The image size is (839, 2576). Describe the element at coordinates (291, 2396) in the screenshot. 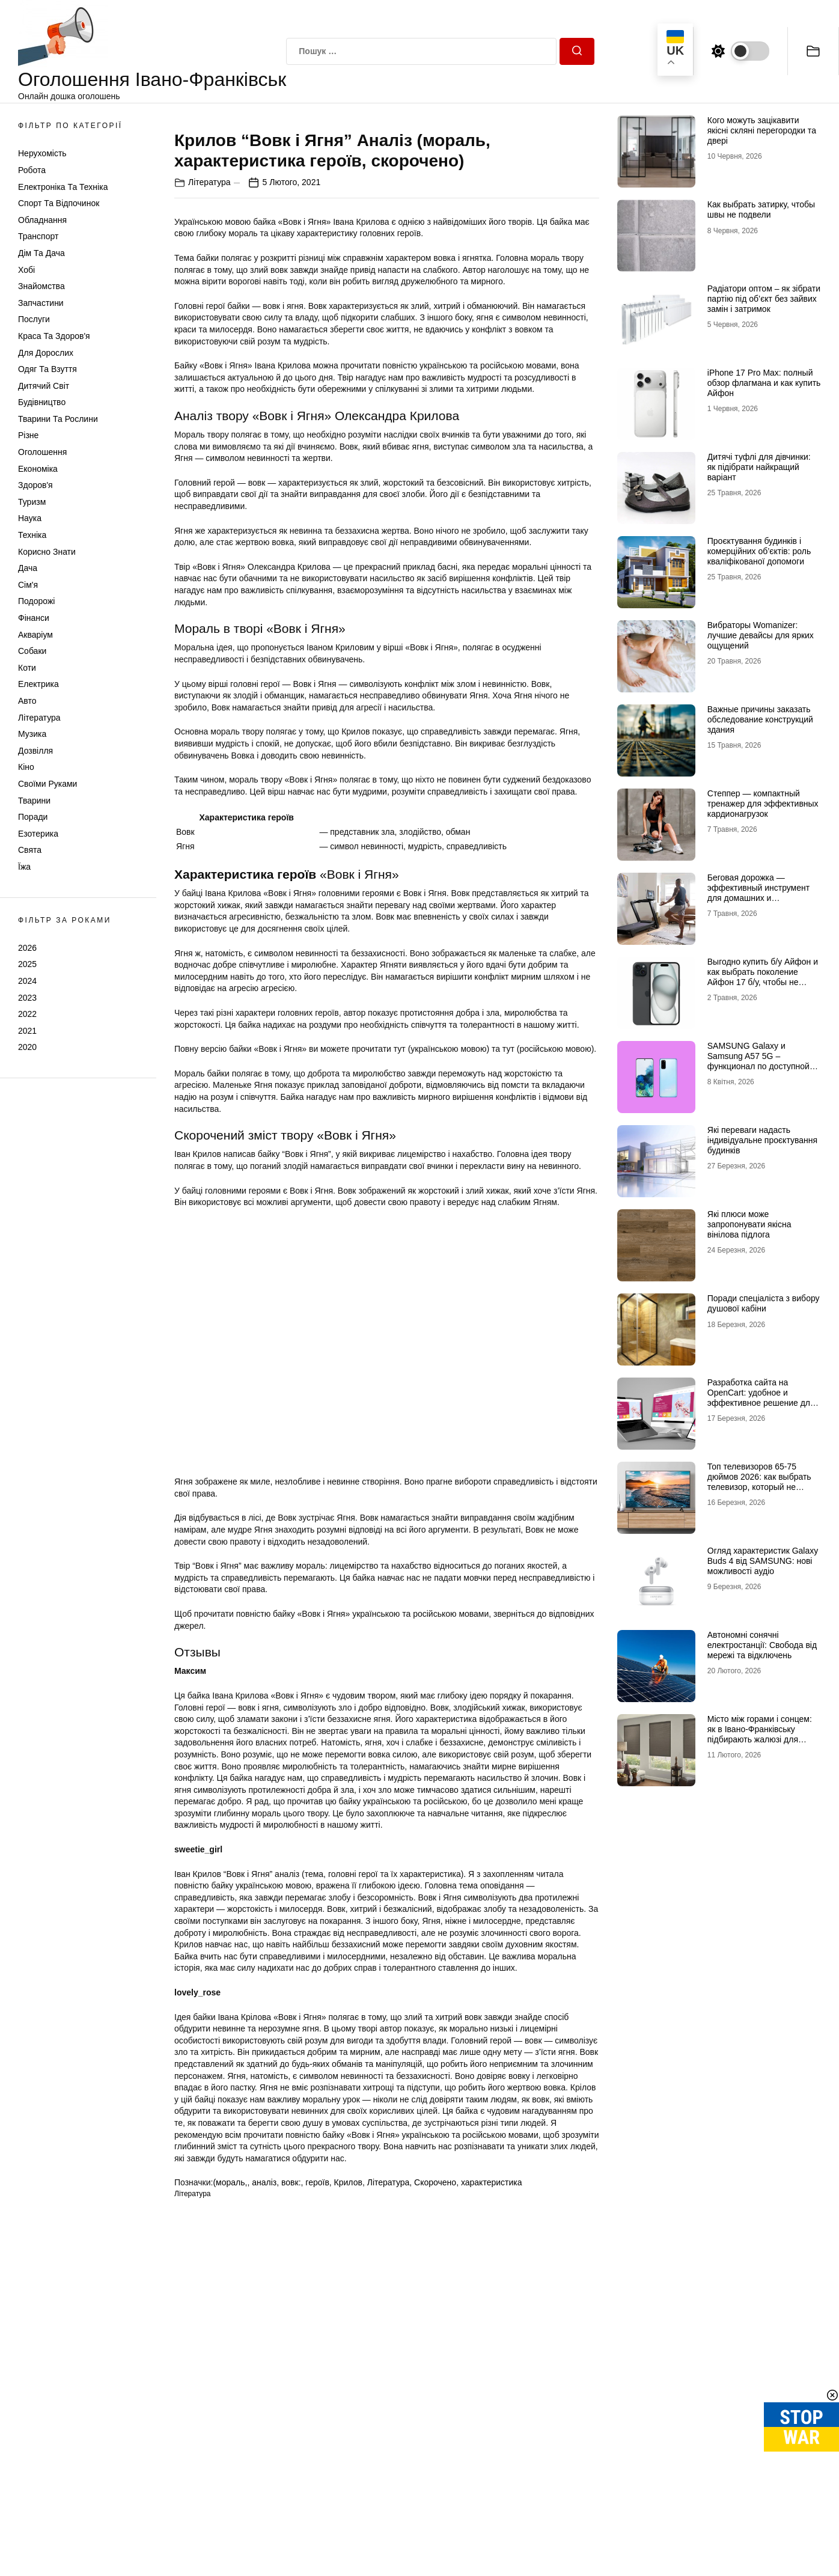

I see `вовк:` at that location.